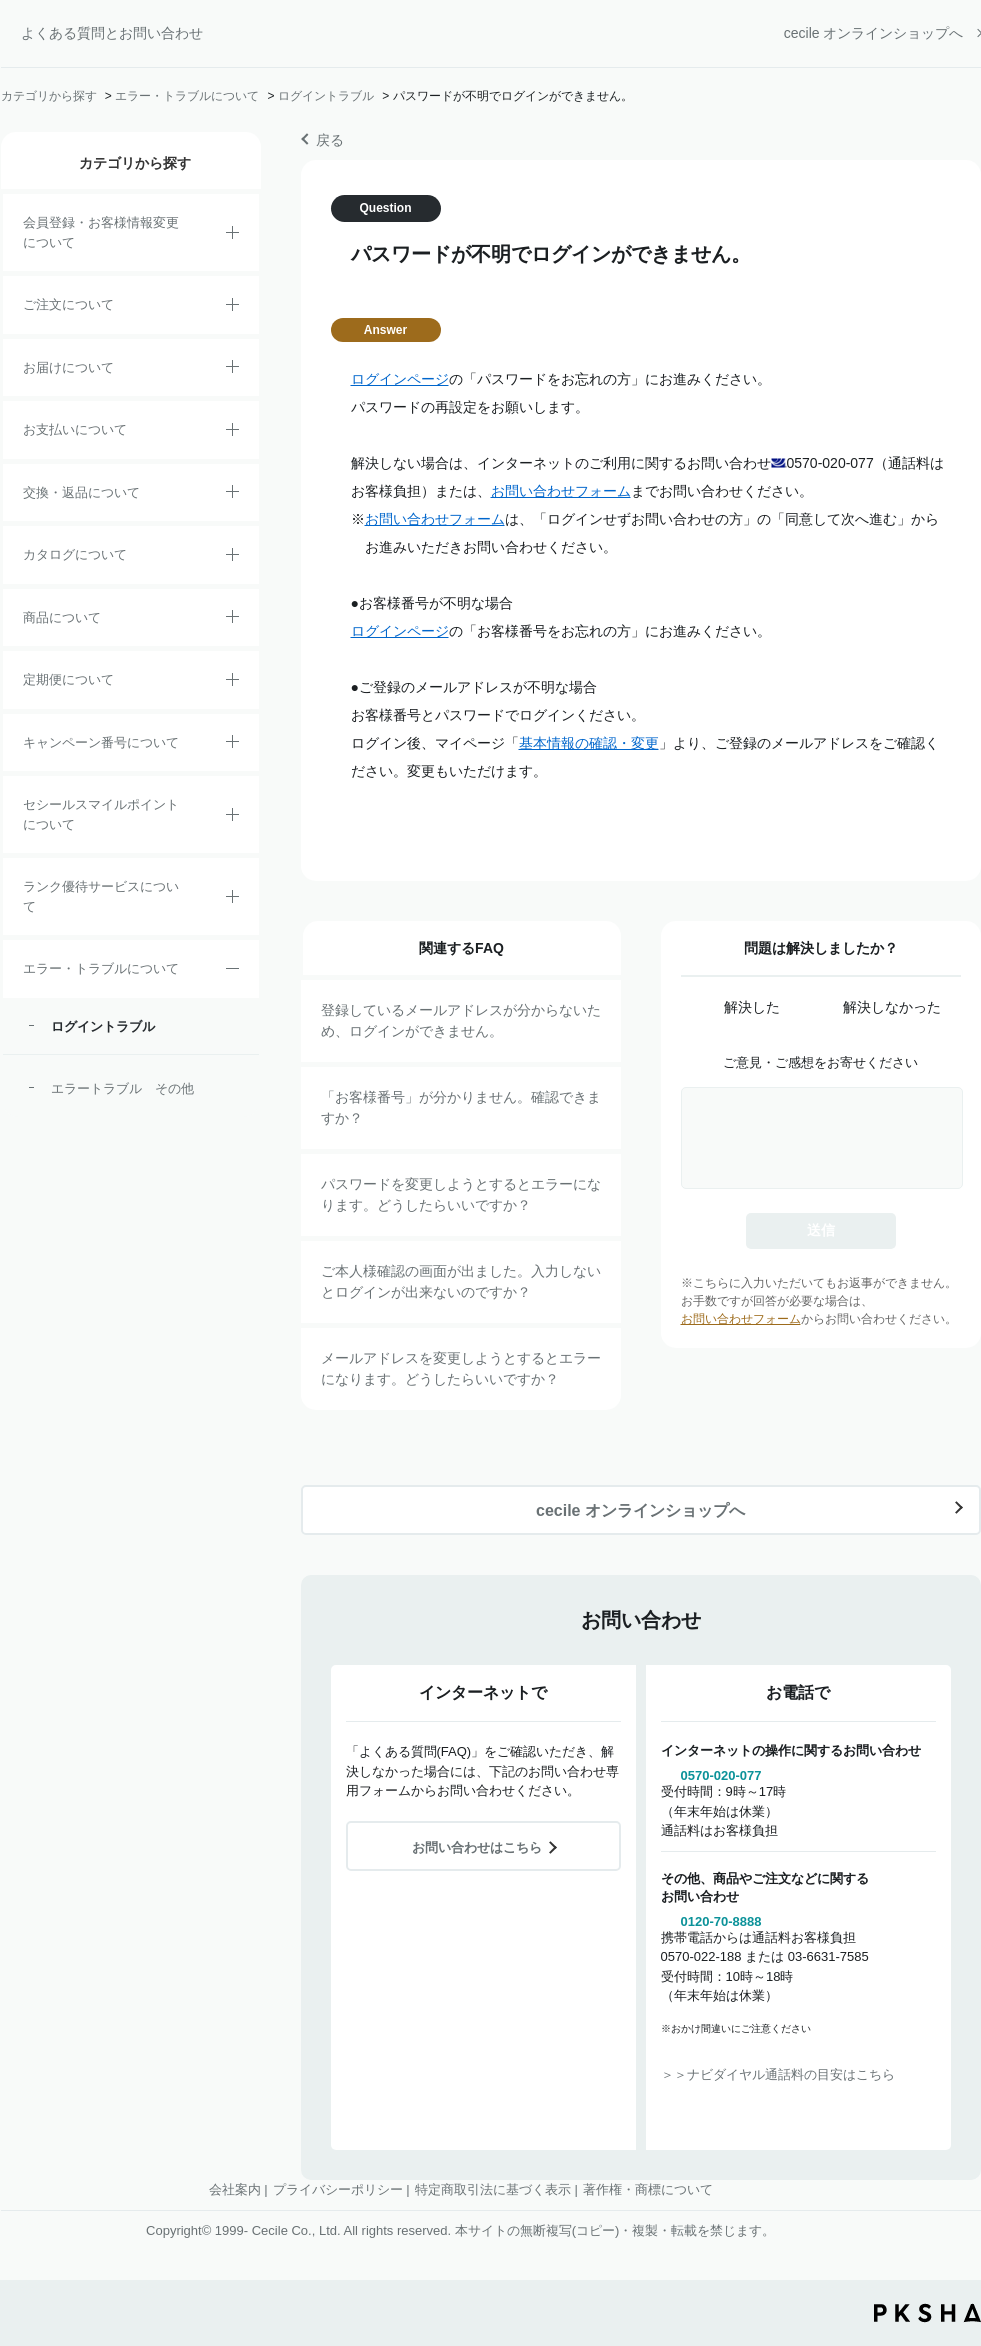 The height and width of the screenshot is (2346, 981). I want to click on 戻る, so click(330, 140).